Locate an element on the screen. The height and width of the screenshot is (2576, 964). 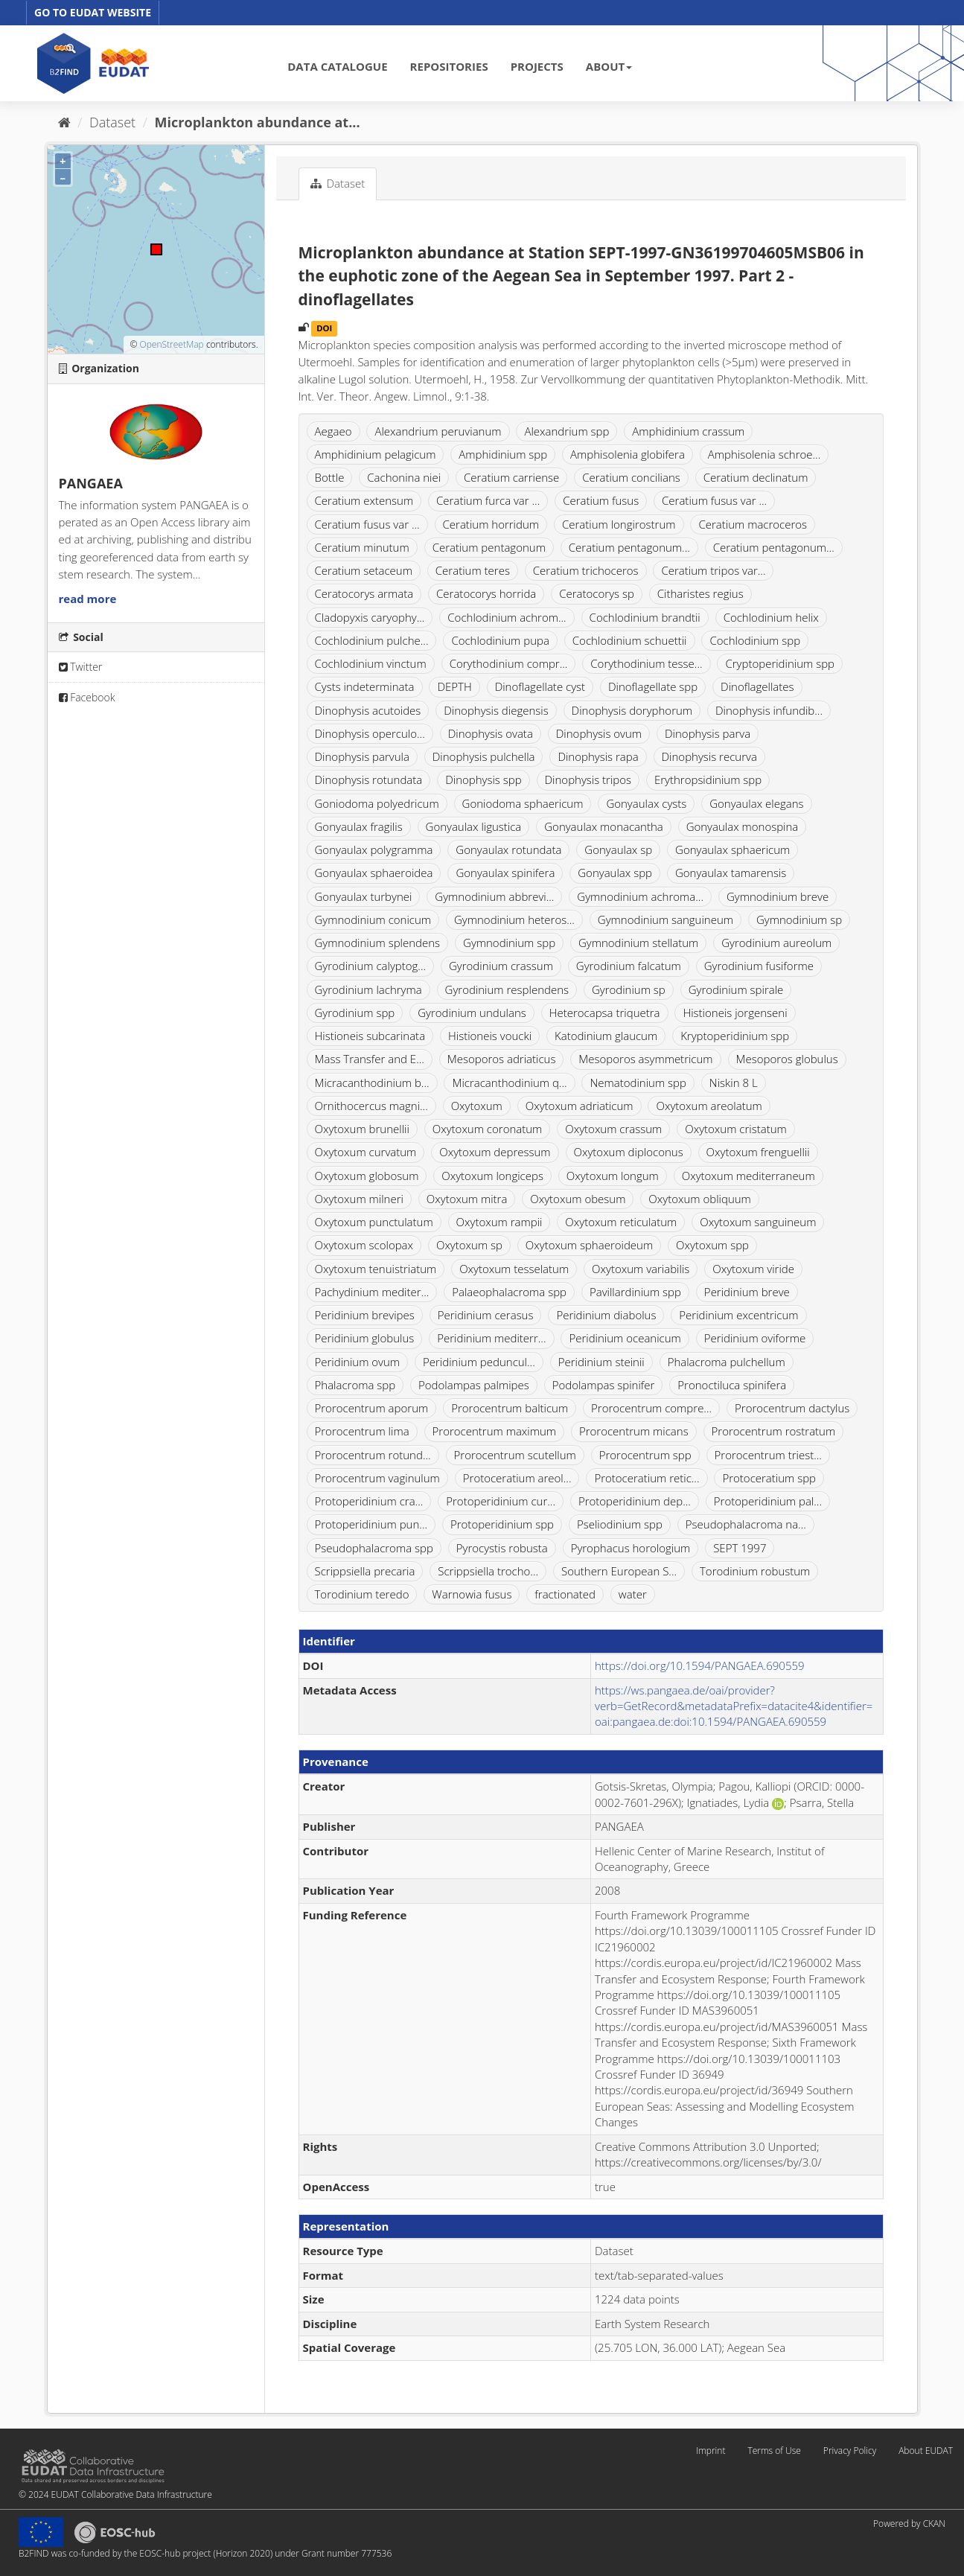
DEPTH is located at coordinates (454, 686).